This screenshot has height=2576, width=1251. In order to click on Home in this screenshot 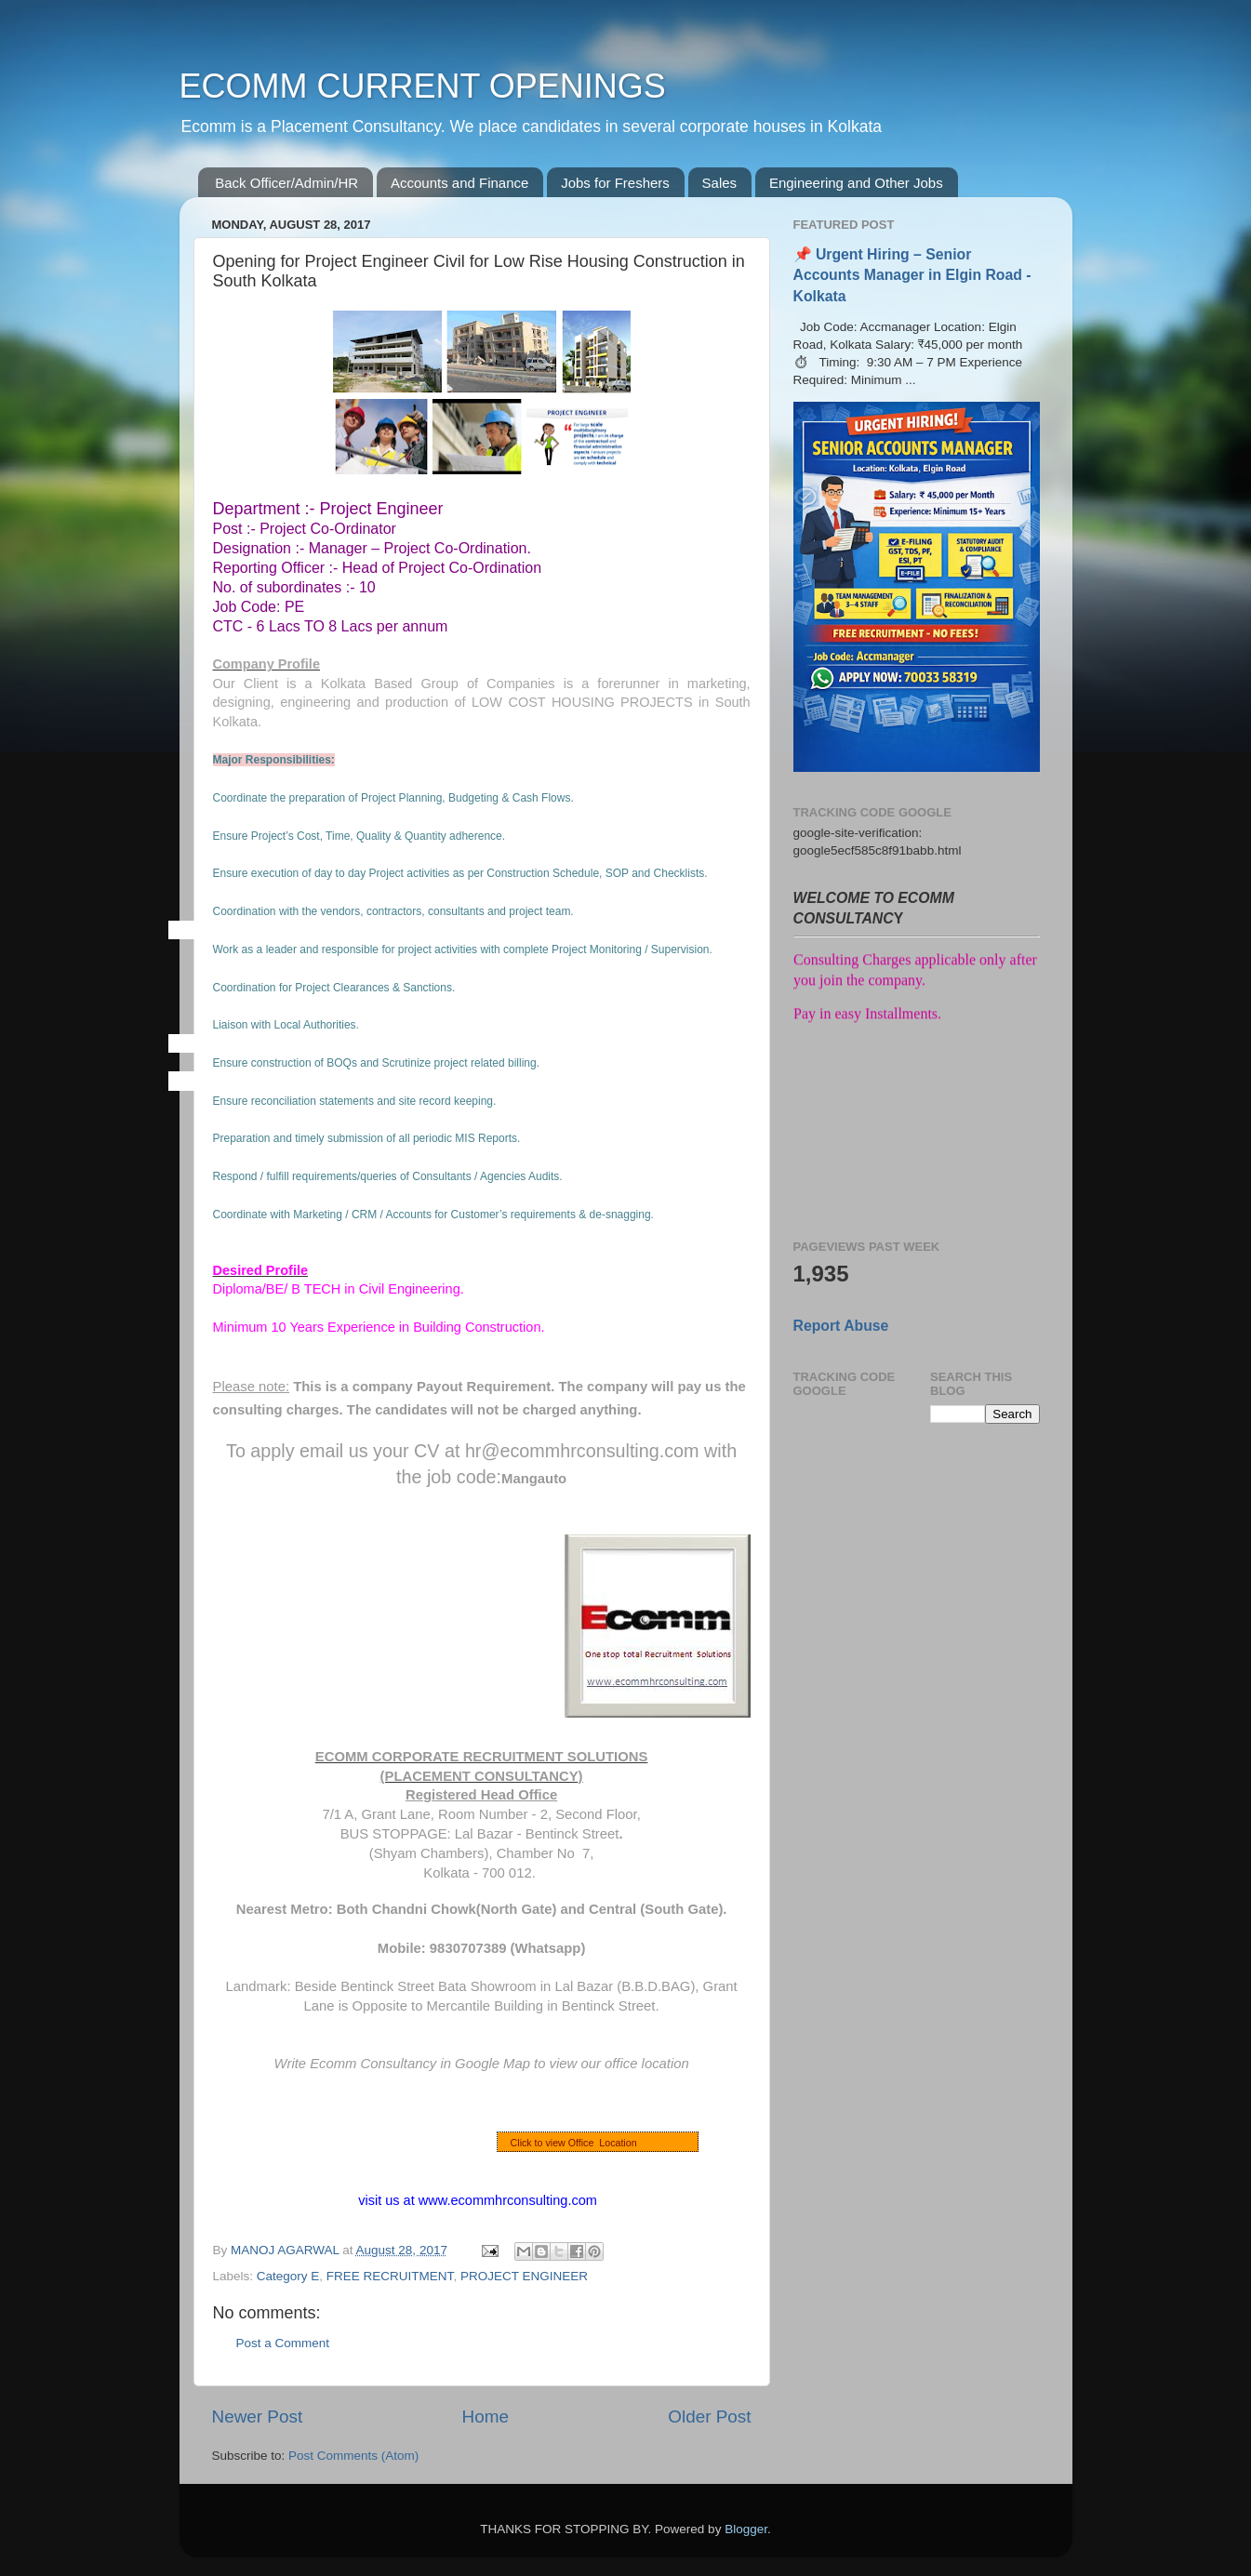, I will do `click(485, 2416)`.